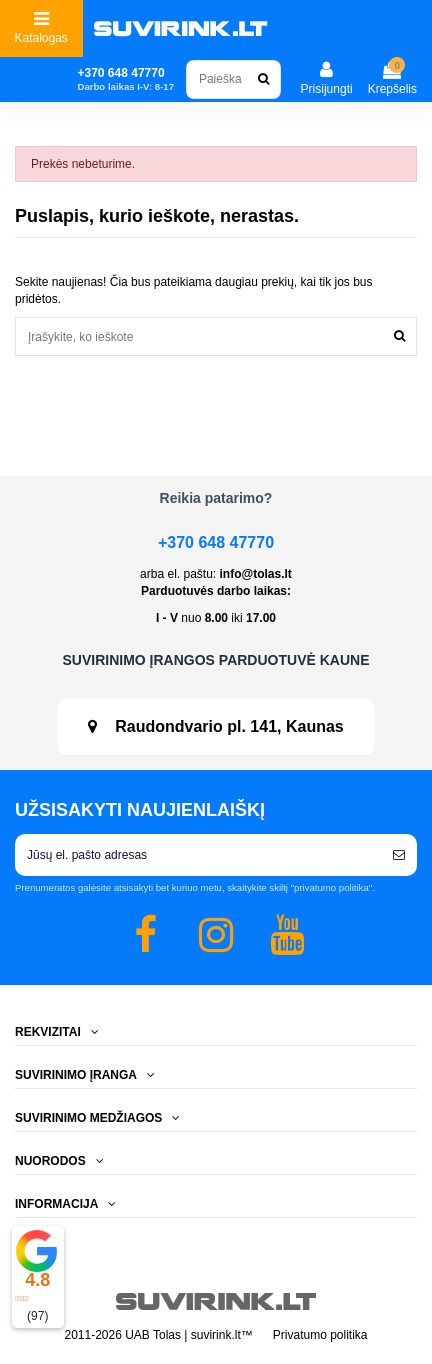  I want to click on [Jūsų el. pašto adresas], so click(198, 855).